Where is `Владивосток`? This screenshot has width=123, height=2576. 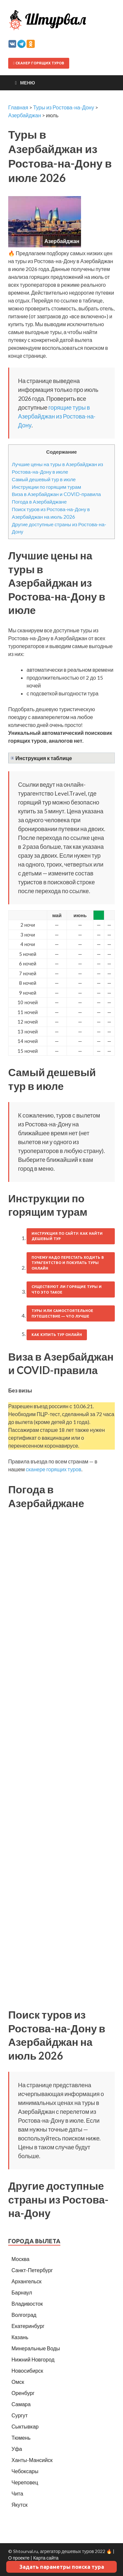
Владивосток is located at coordinates (27, 2303).